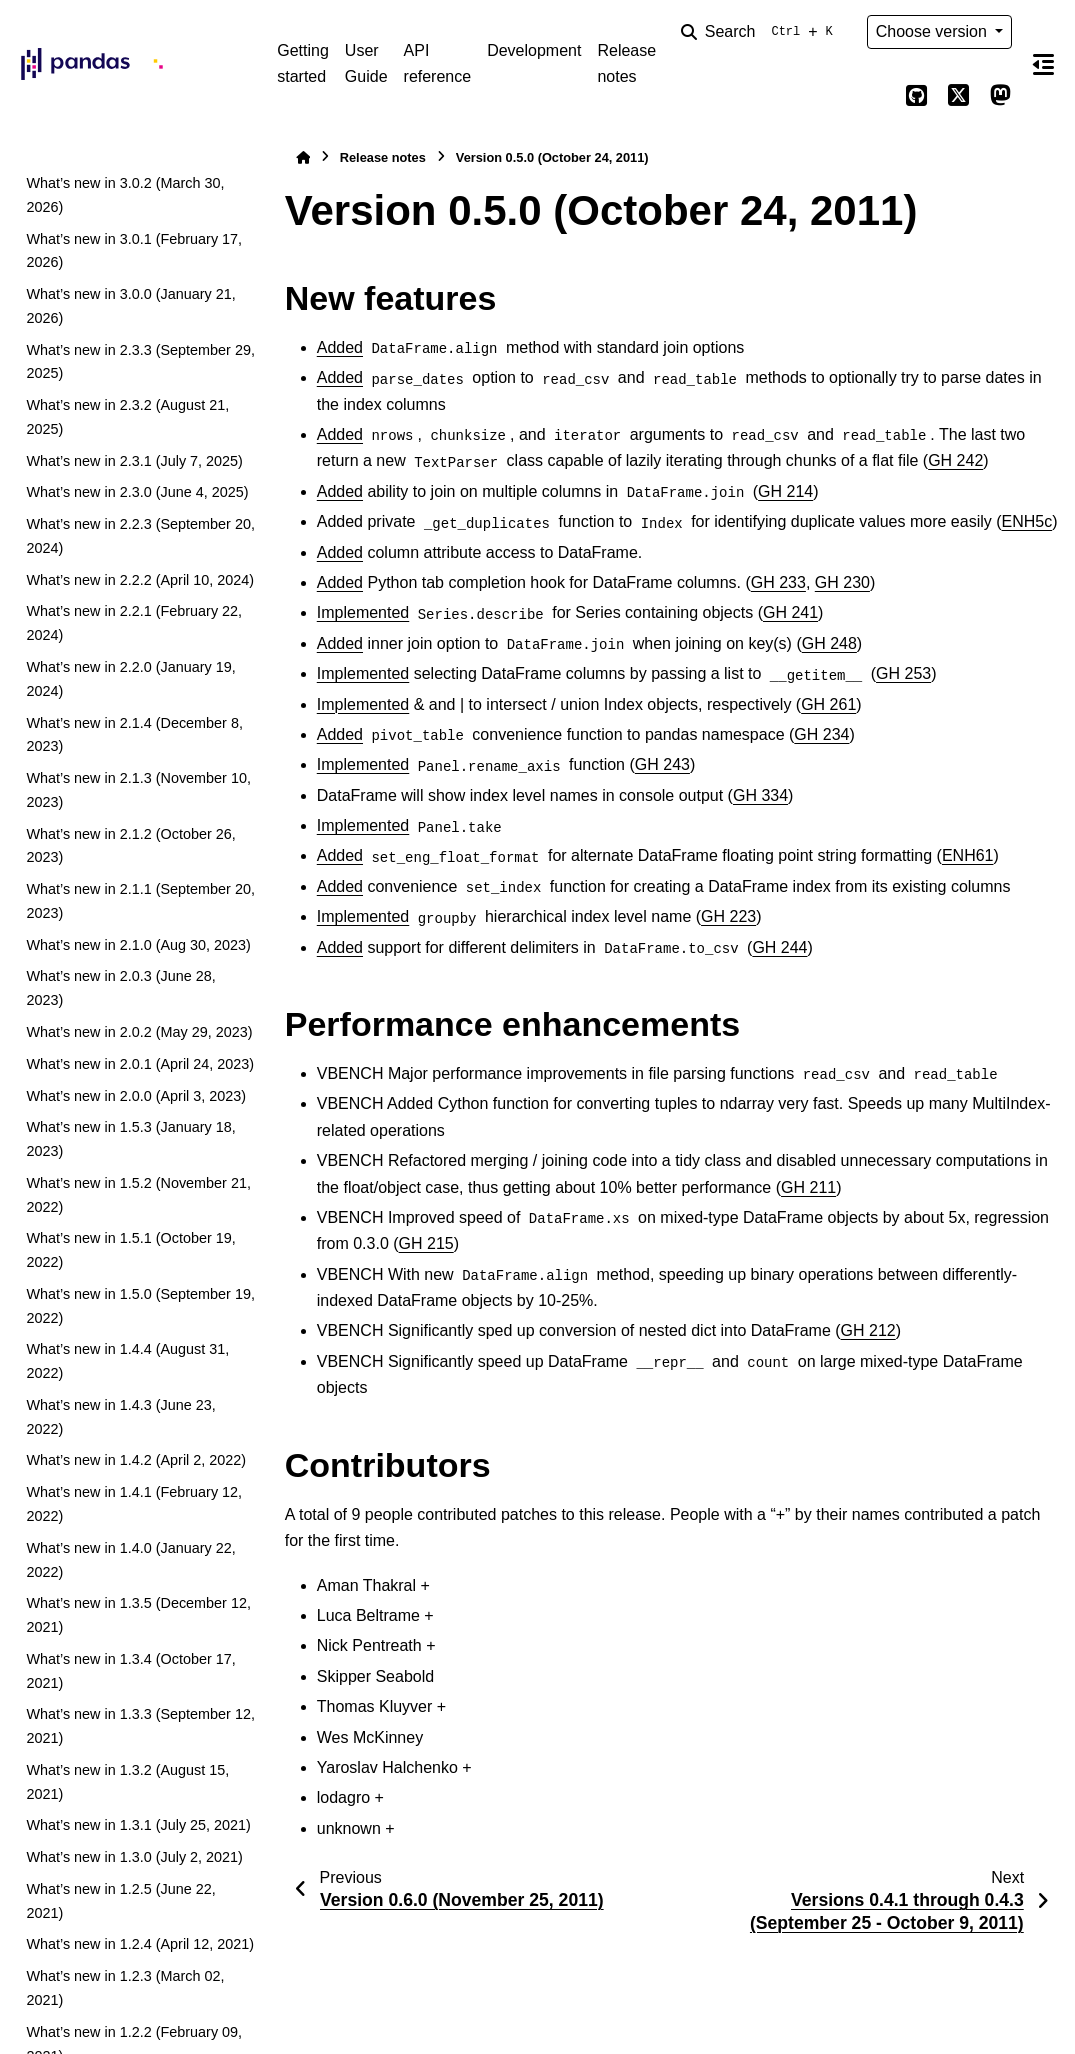  What do you see at coordinates (779, 947) in the screenshot?
I see `GH 244` at bounding box center [779, 947].